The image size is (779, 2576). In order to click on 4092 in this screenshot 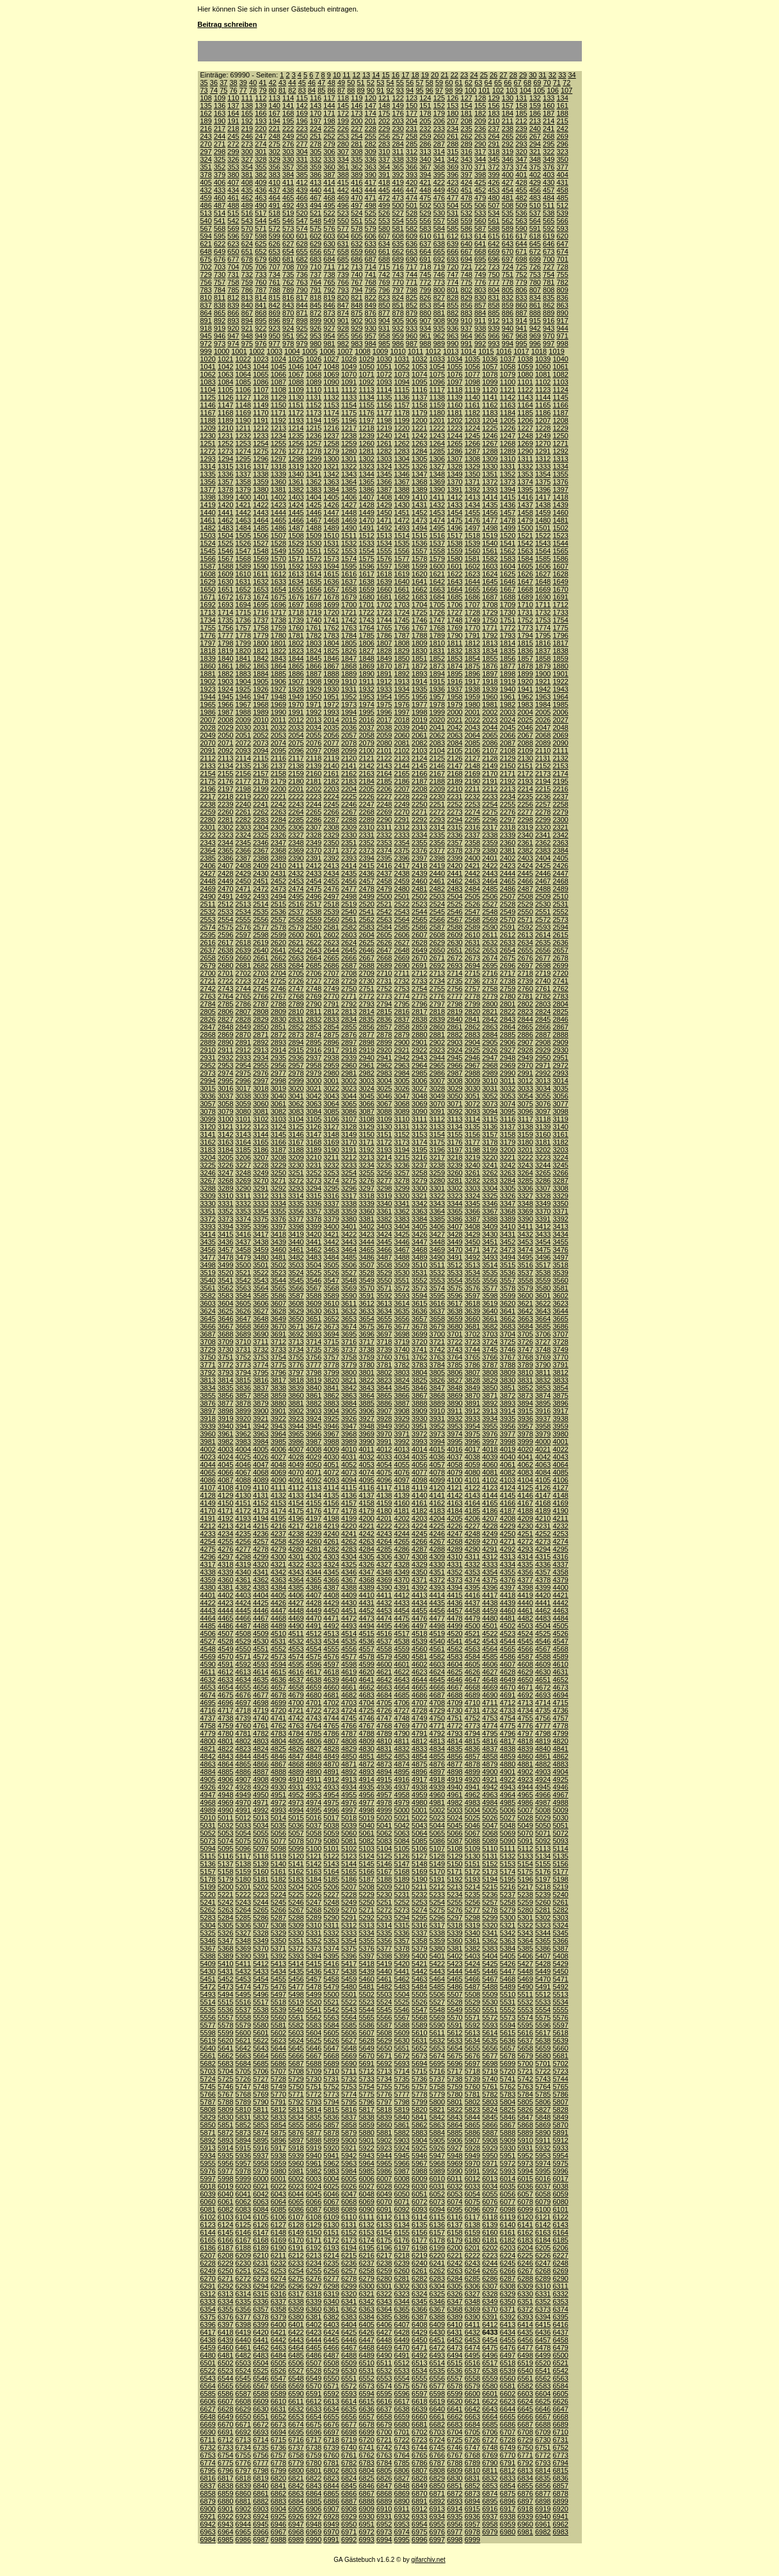, I will do `click(313, 1480)`.